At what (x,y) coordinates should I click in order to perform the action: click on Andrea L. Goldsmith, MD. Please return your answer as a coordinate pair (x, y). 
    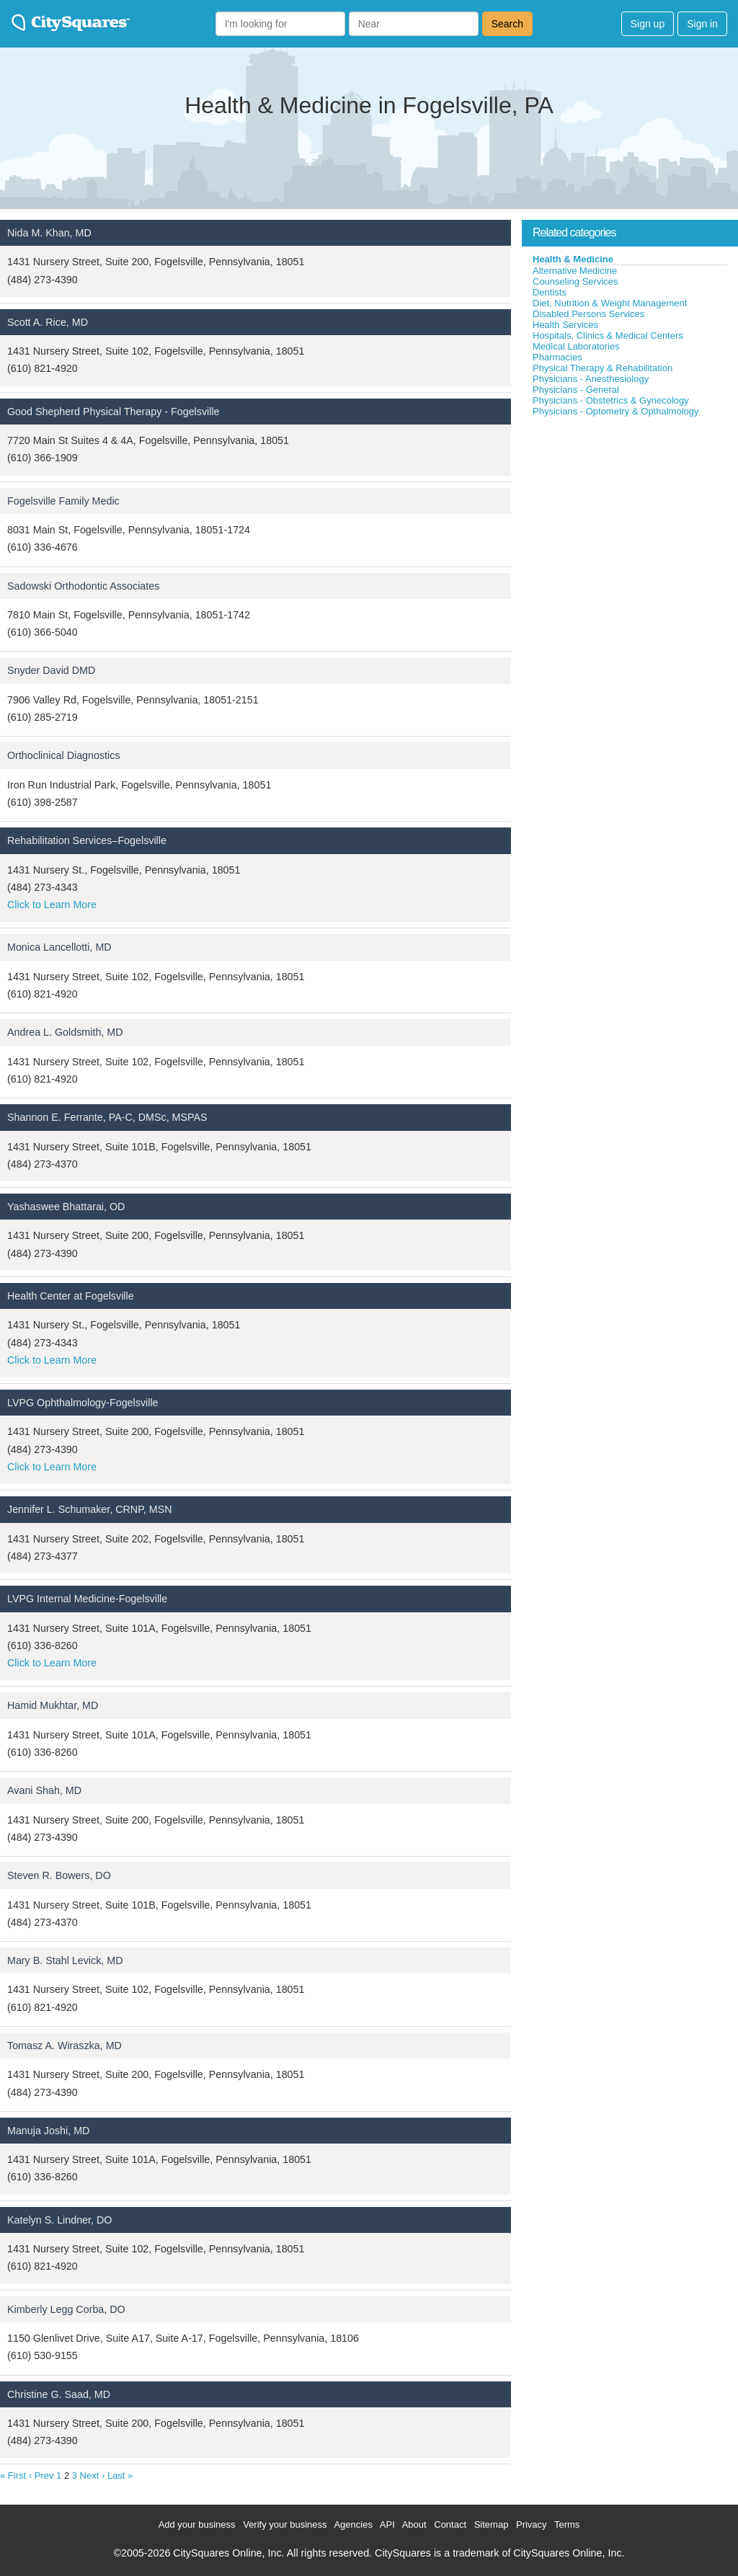
    Looking at the image, I should click on (65, 1032).